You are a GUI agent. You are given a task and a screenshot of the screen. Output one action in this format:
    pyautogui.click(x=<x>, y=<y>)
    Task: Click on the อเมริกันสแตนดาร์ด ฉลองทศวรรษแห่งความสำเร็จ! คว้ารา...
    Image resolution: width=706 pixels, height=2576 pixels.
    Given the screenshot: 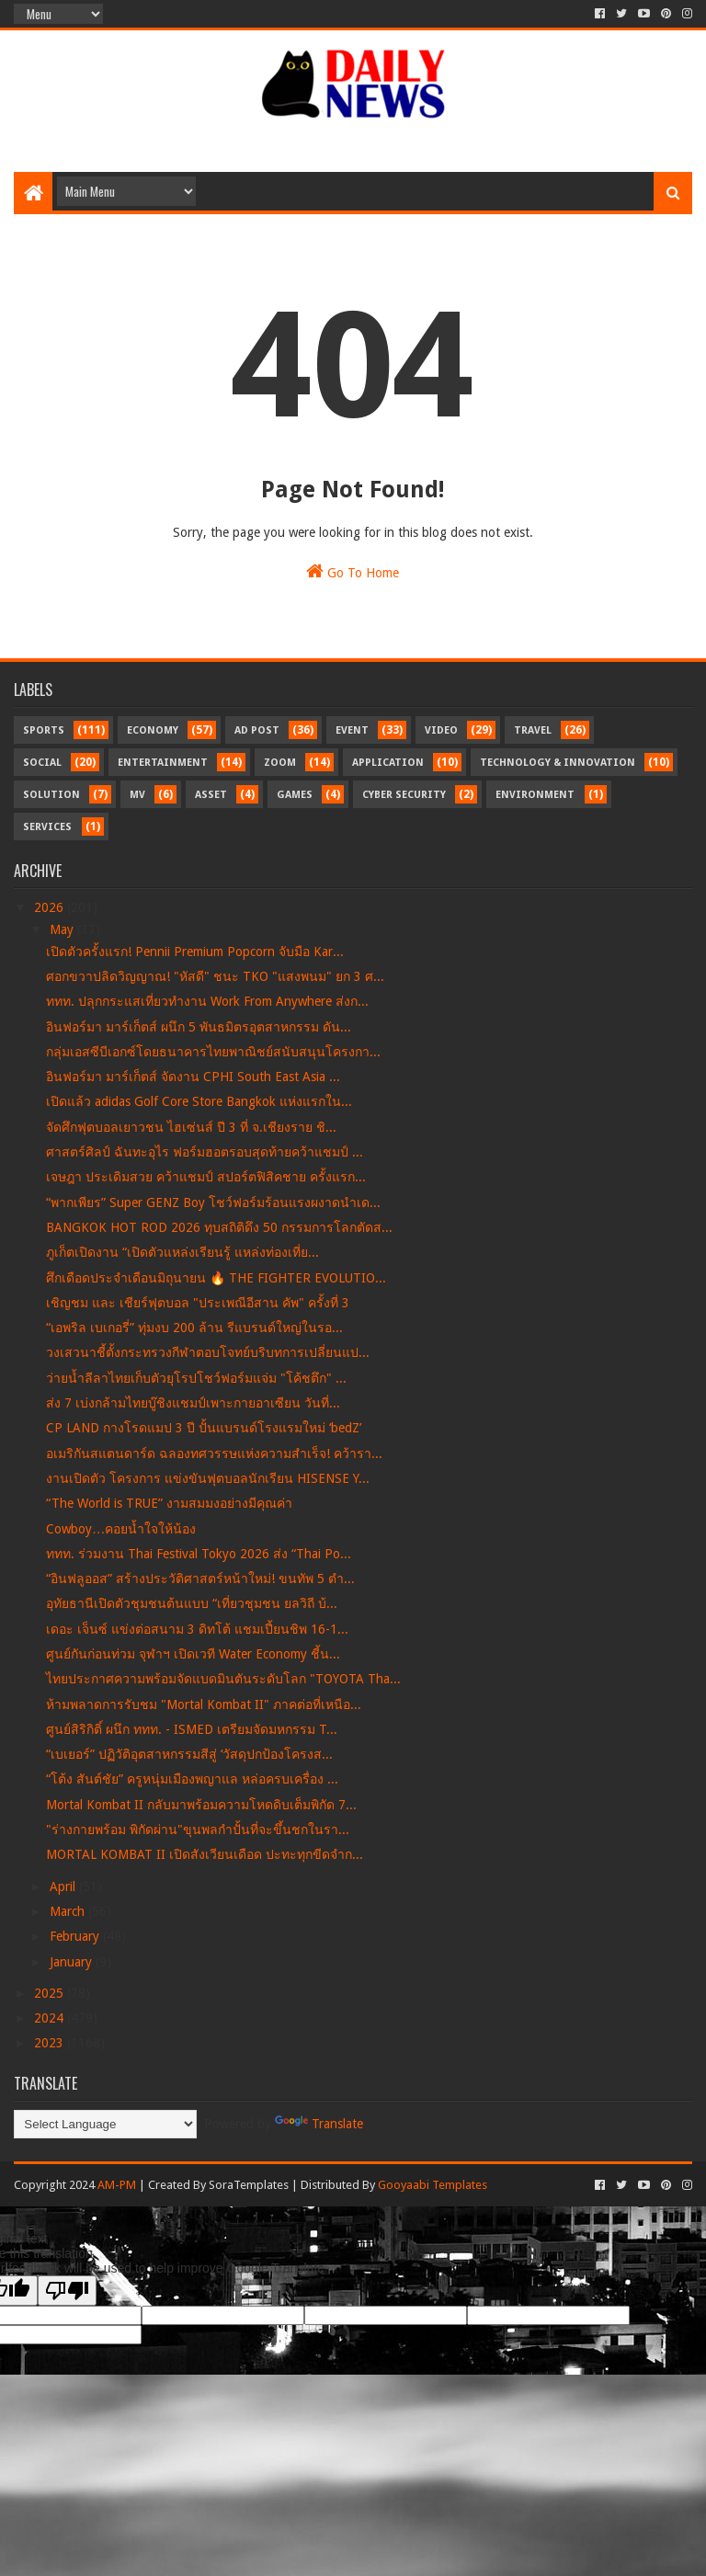 What is the action you would take?
    pyautogui.click(x=214, y=1453)
    